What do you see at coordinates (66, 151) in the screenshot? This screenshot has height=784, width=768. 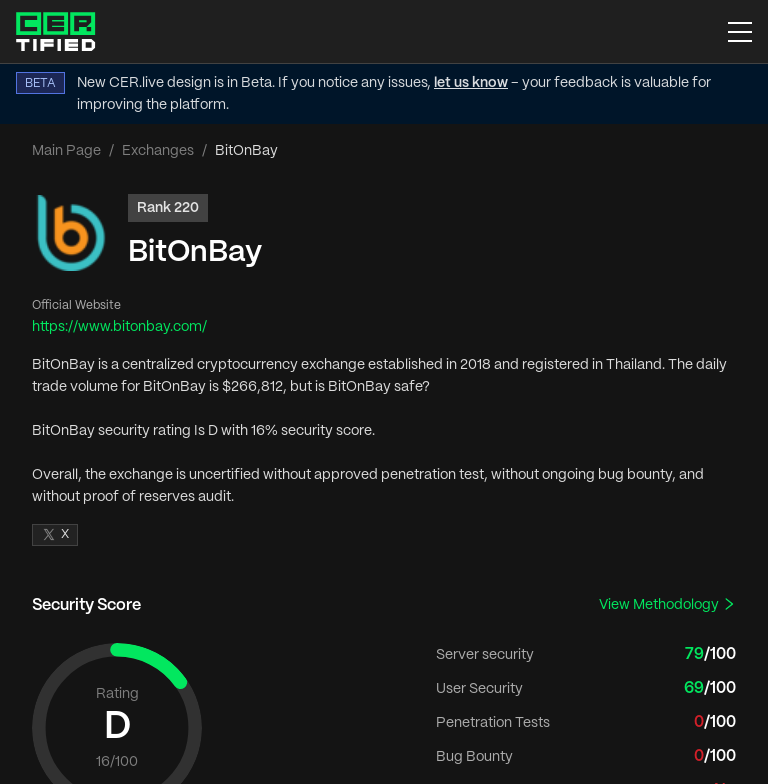 I see `Main Page` at bounding box center [66, 151].